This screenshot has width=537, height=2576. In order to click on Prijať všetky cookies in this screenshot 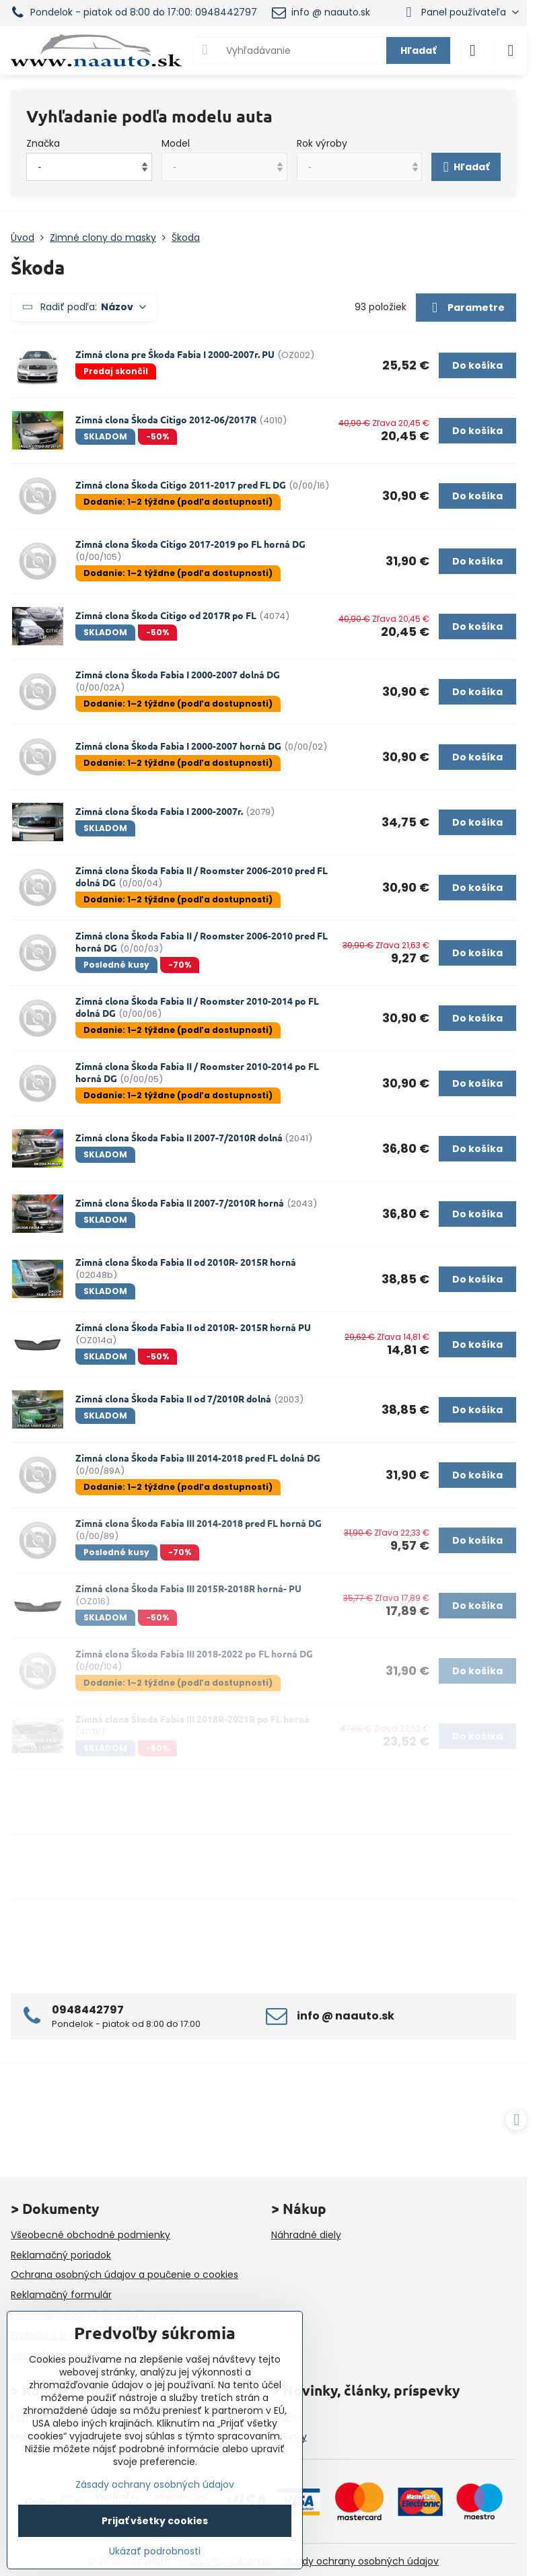, I will do `click(155, 2521)`.